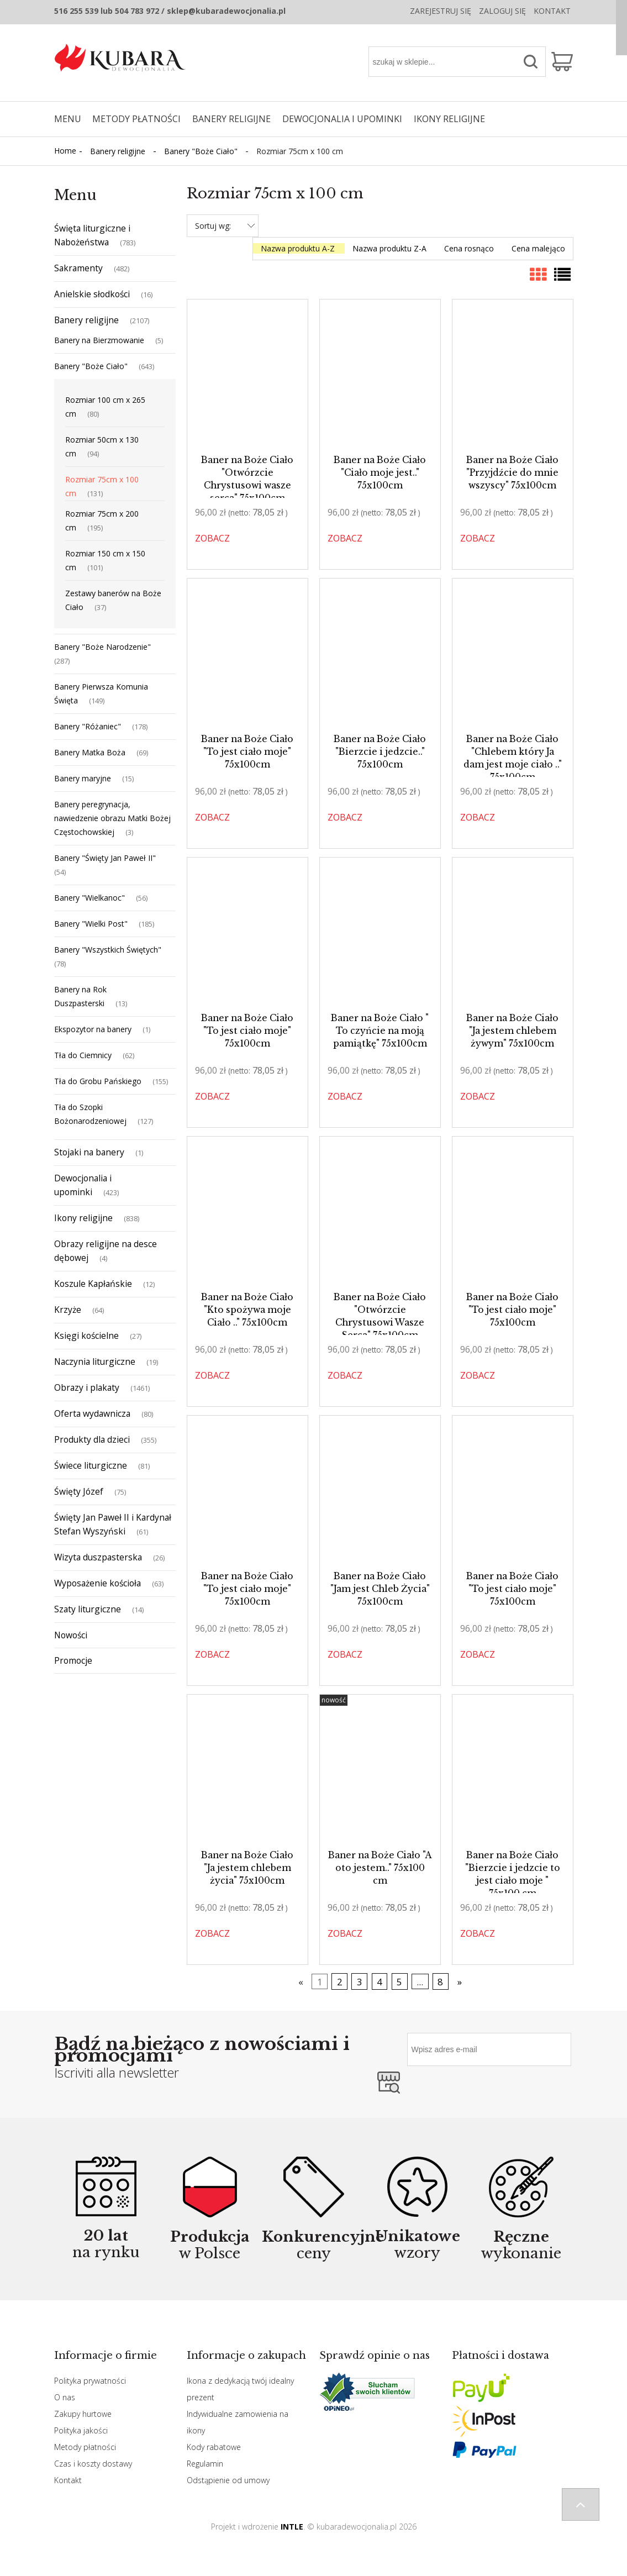 This screenshot has height=2576, width=627. I want to click on Banery na Bierzmowanie [Banery na Bierzmowanie 5], so click(99, 340).